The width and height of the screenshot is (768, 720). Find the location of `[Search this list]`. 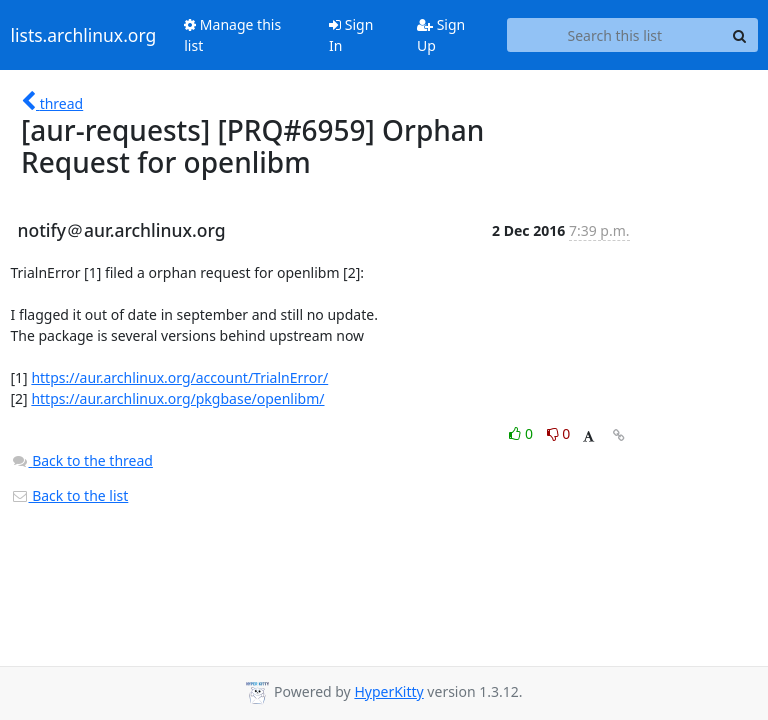

[Search this list] is located at coordinates (614, 35).